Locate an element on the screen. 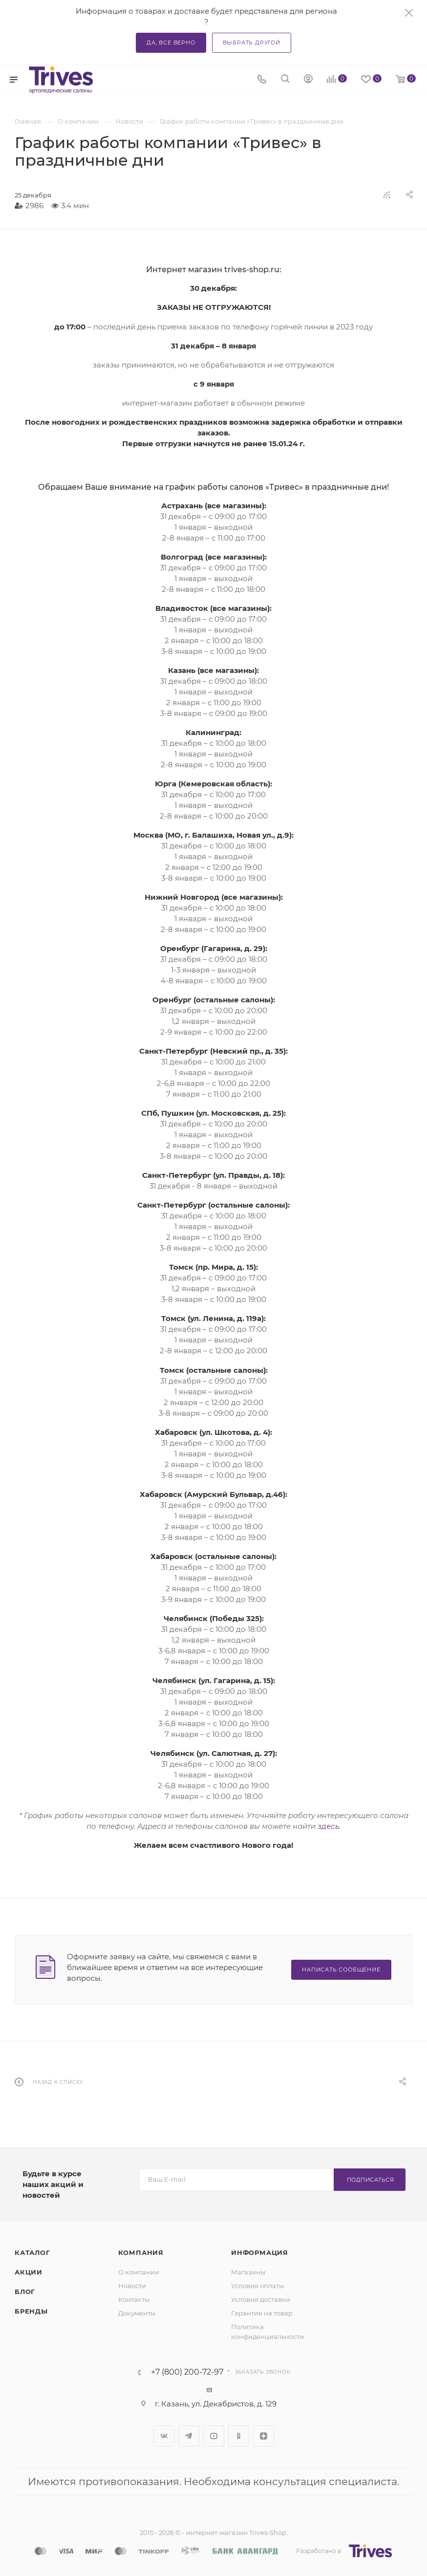 The image size is (427, 2576). YouTube is located at coordinates (213, 2435).